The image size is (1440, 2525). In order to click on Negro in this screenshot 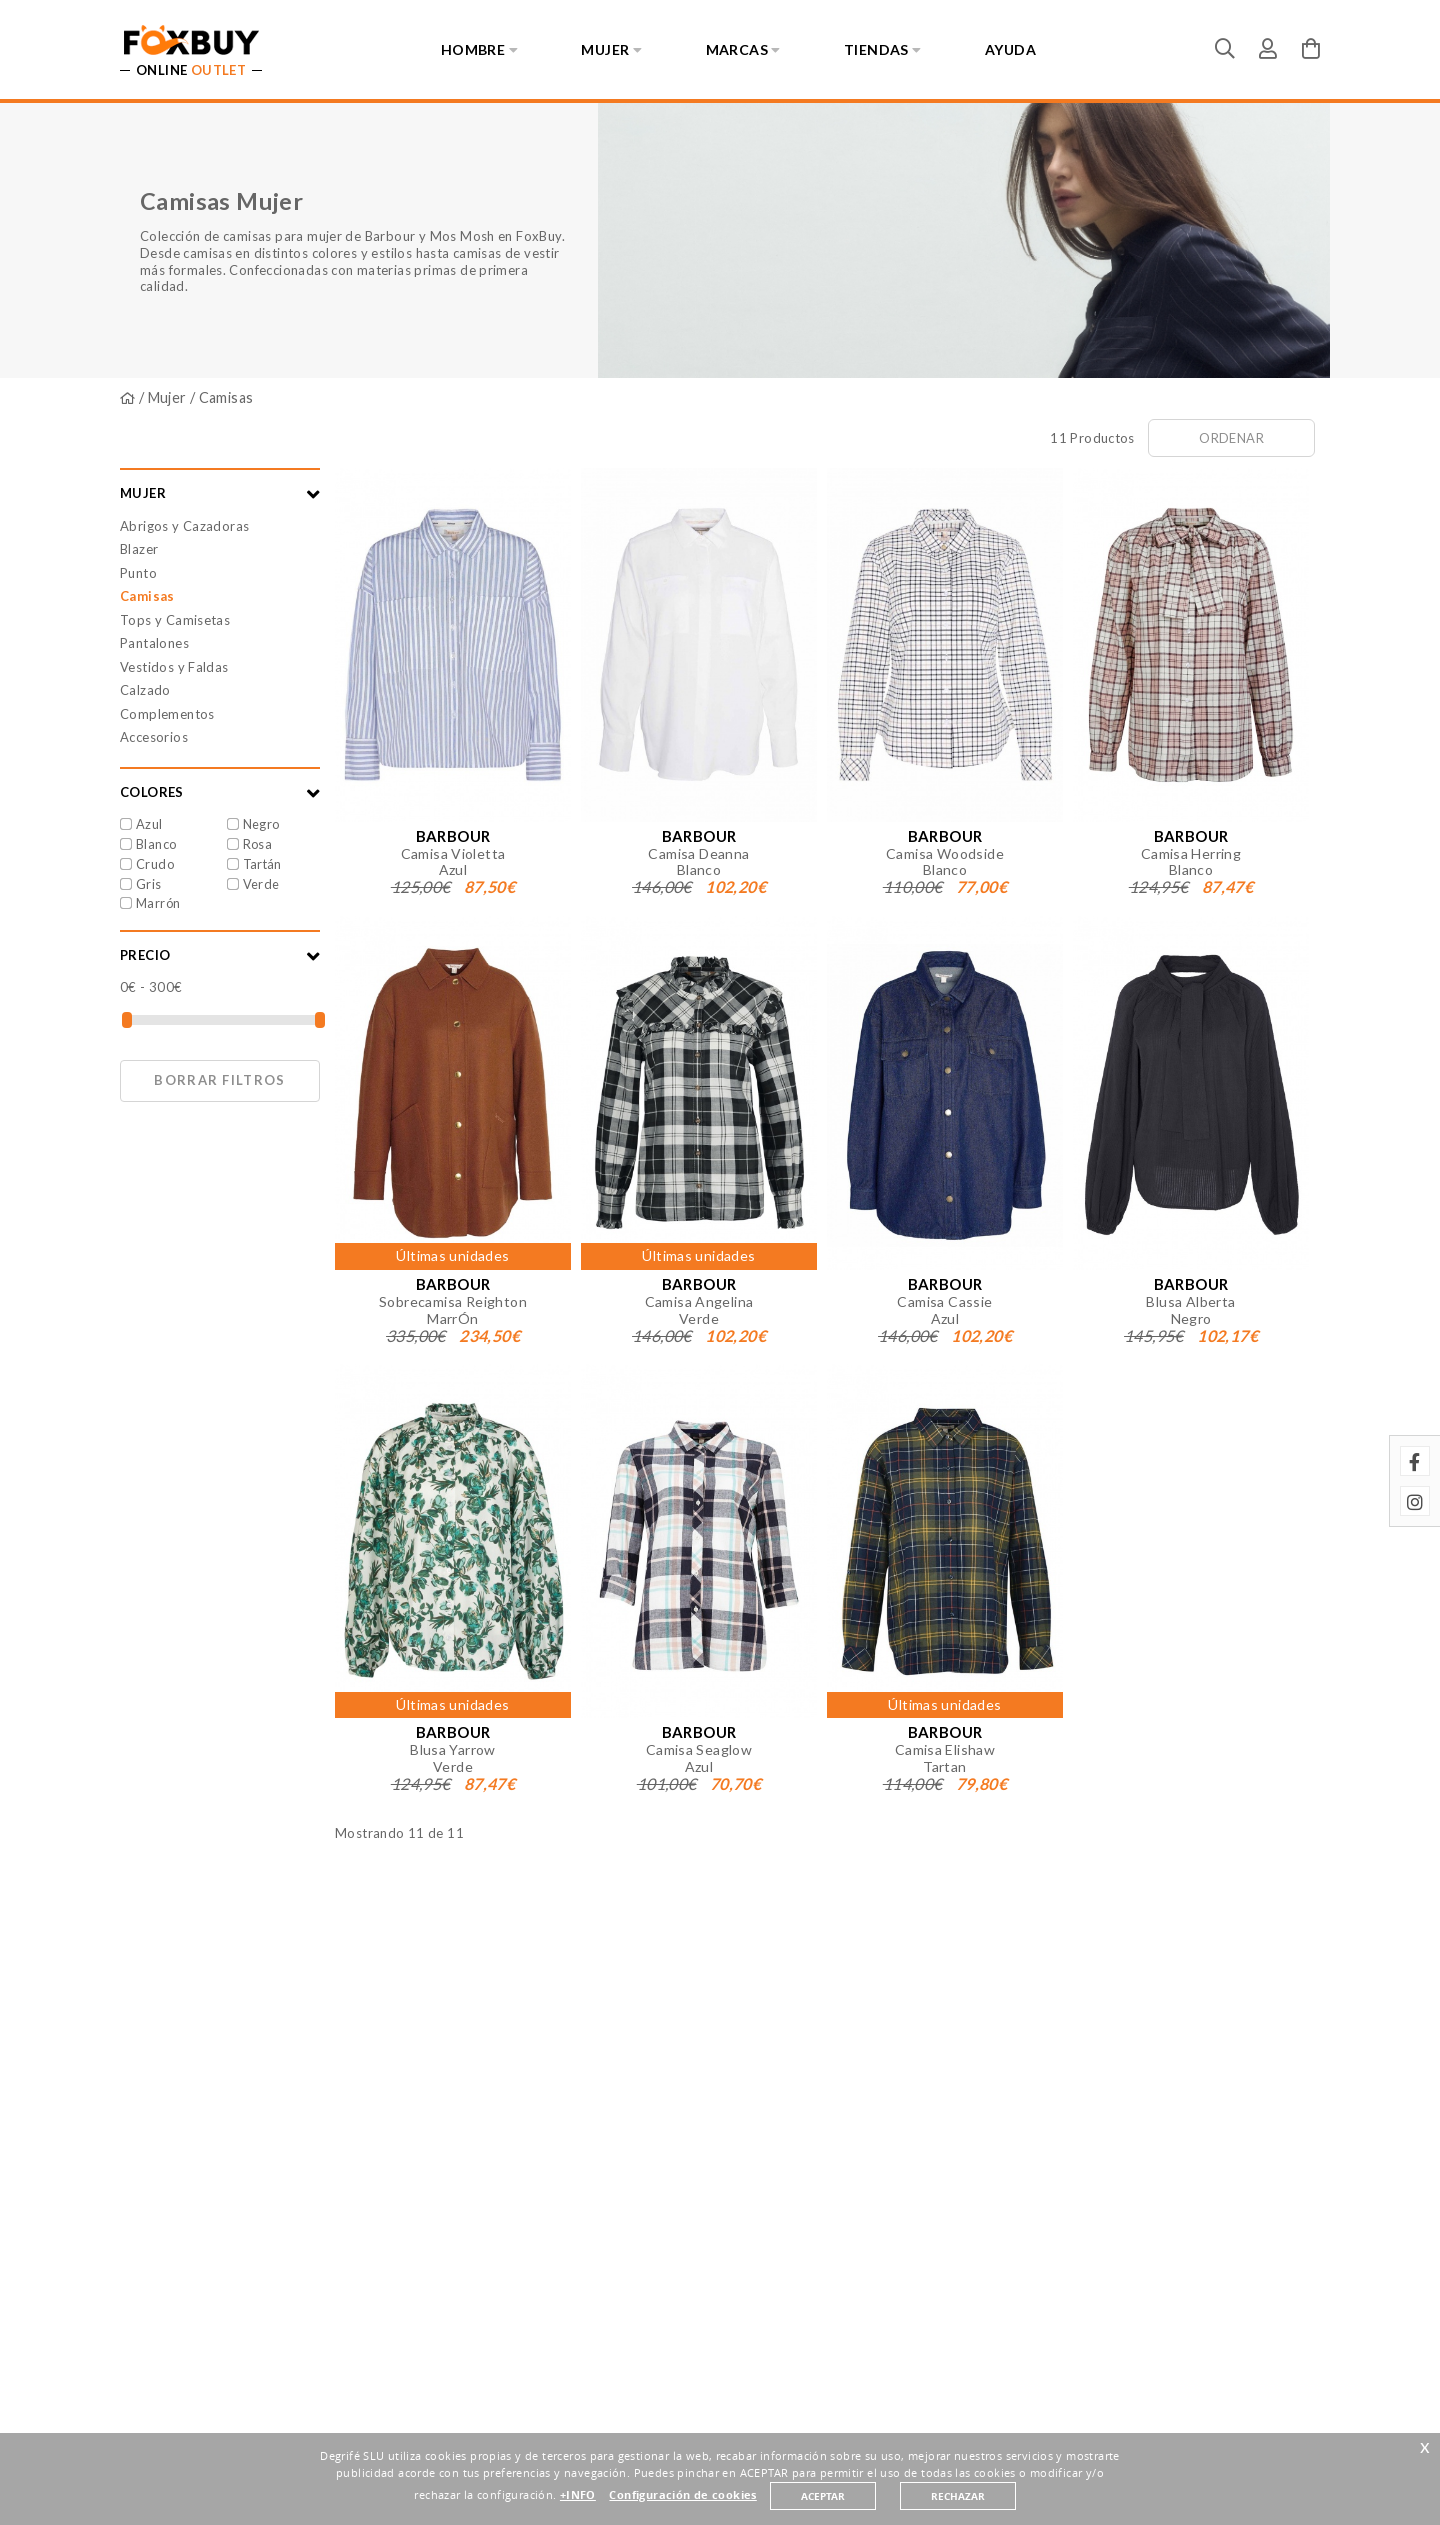, I will do `click(261, 824)`.